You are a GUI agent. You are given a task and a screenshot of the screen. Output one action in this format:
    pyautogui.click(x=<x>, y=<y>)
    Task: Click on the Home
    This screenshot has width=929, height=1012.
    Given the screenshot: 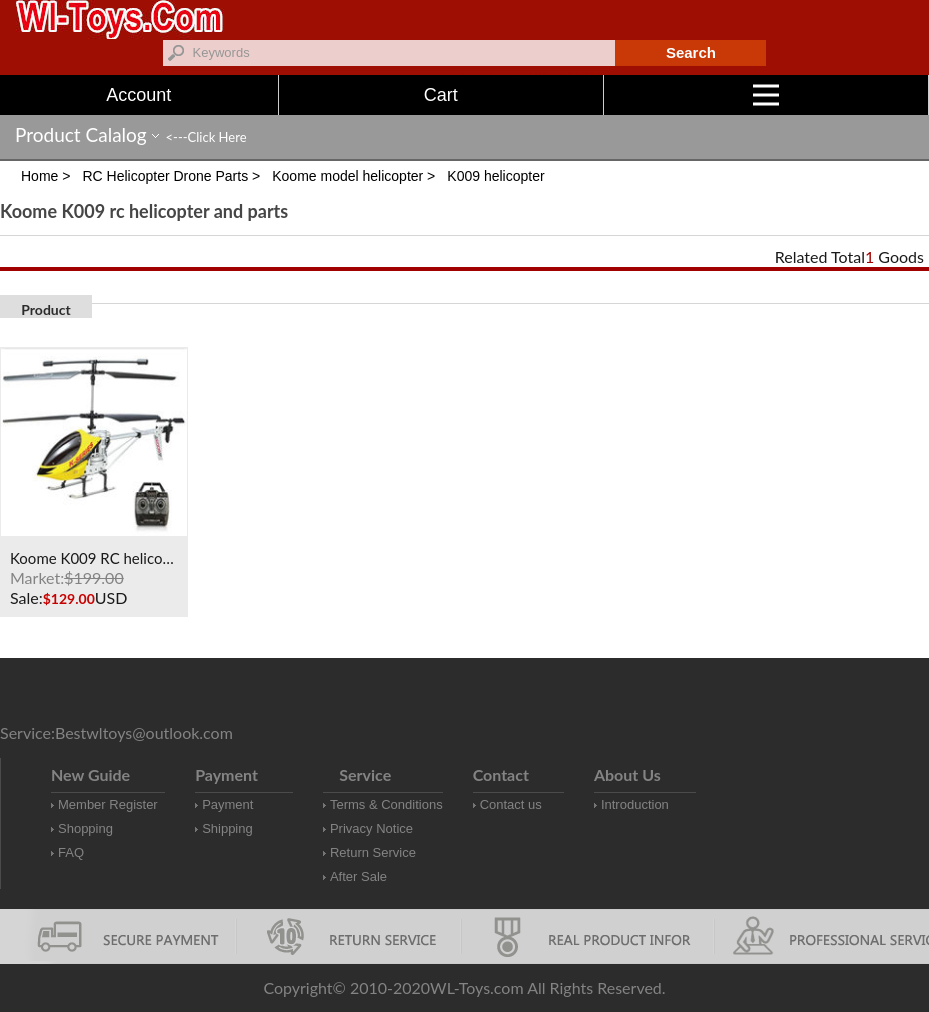 What is the action you would take?
    pyautogui.click(x=39, y=176)
    